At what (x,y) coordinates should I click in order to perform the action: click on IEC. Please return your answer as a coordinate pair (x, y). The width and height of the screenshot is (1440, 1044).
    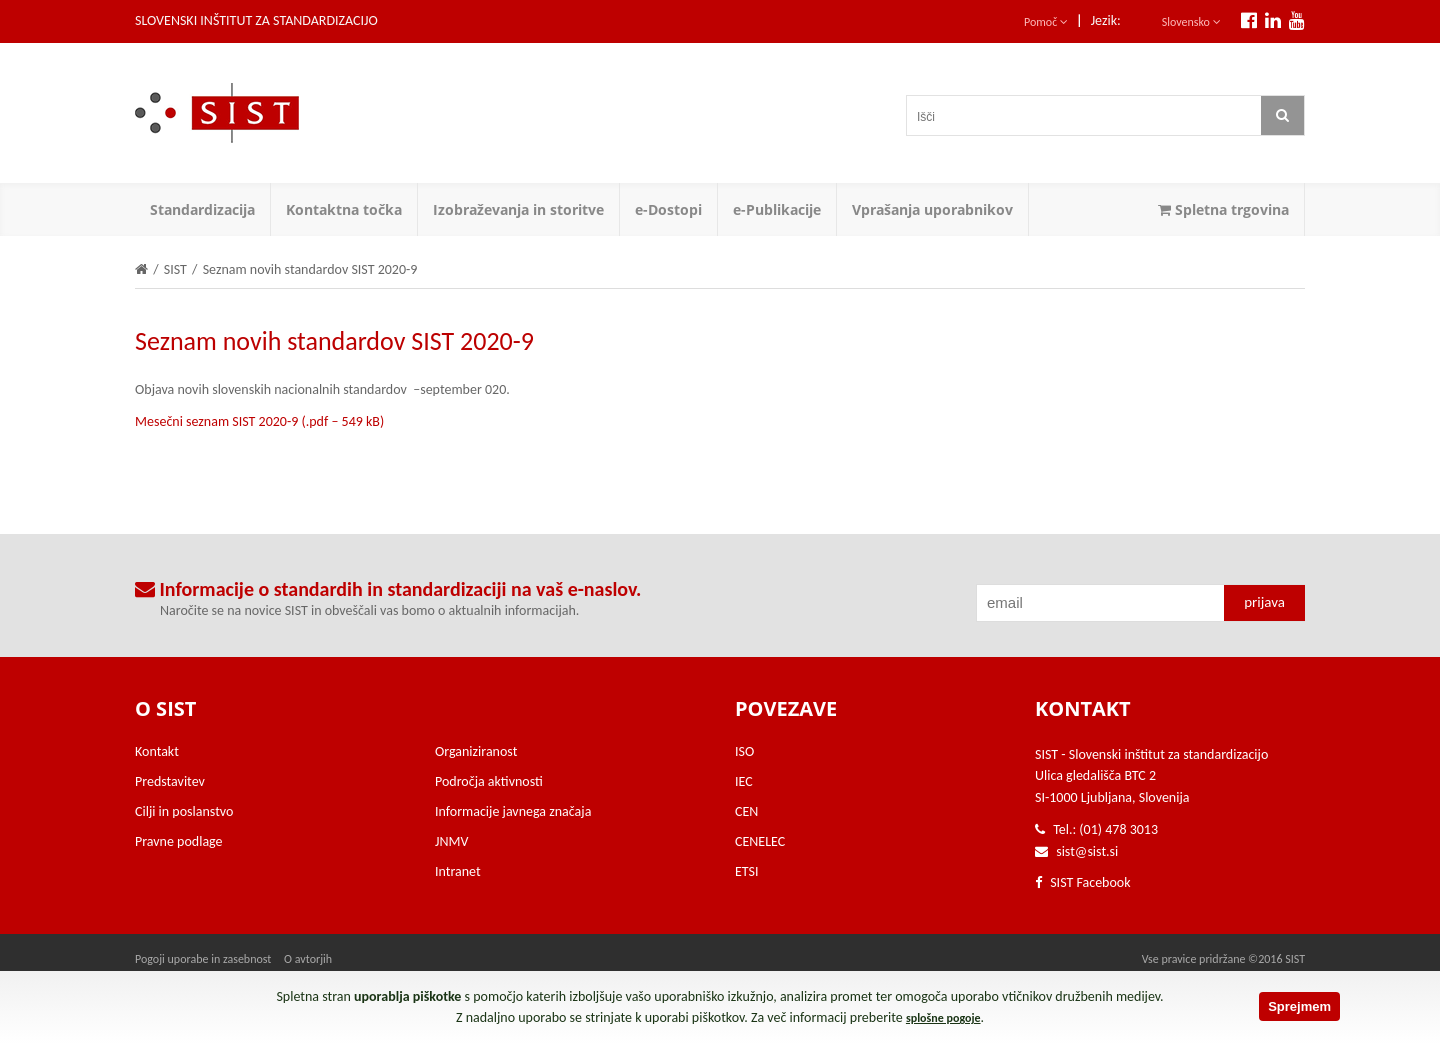
    Looking at the image, I should click on (744, 781).